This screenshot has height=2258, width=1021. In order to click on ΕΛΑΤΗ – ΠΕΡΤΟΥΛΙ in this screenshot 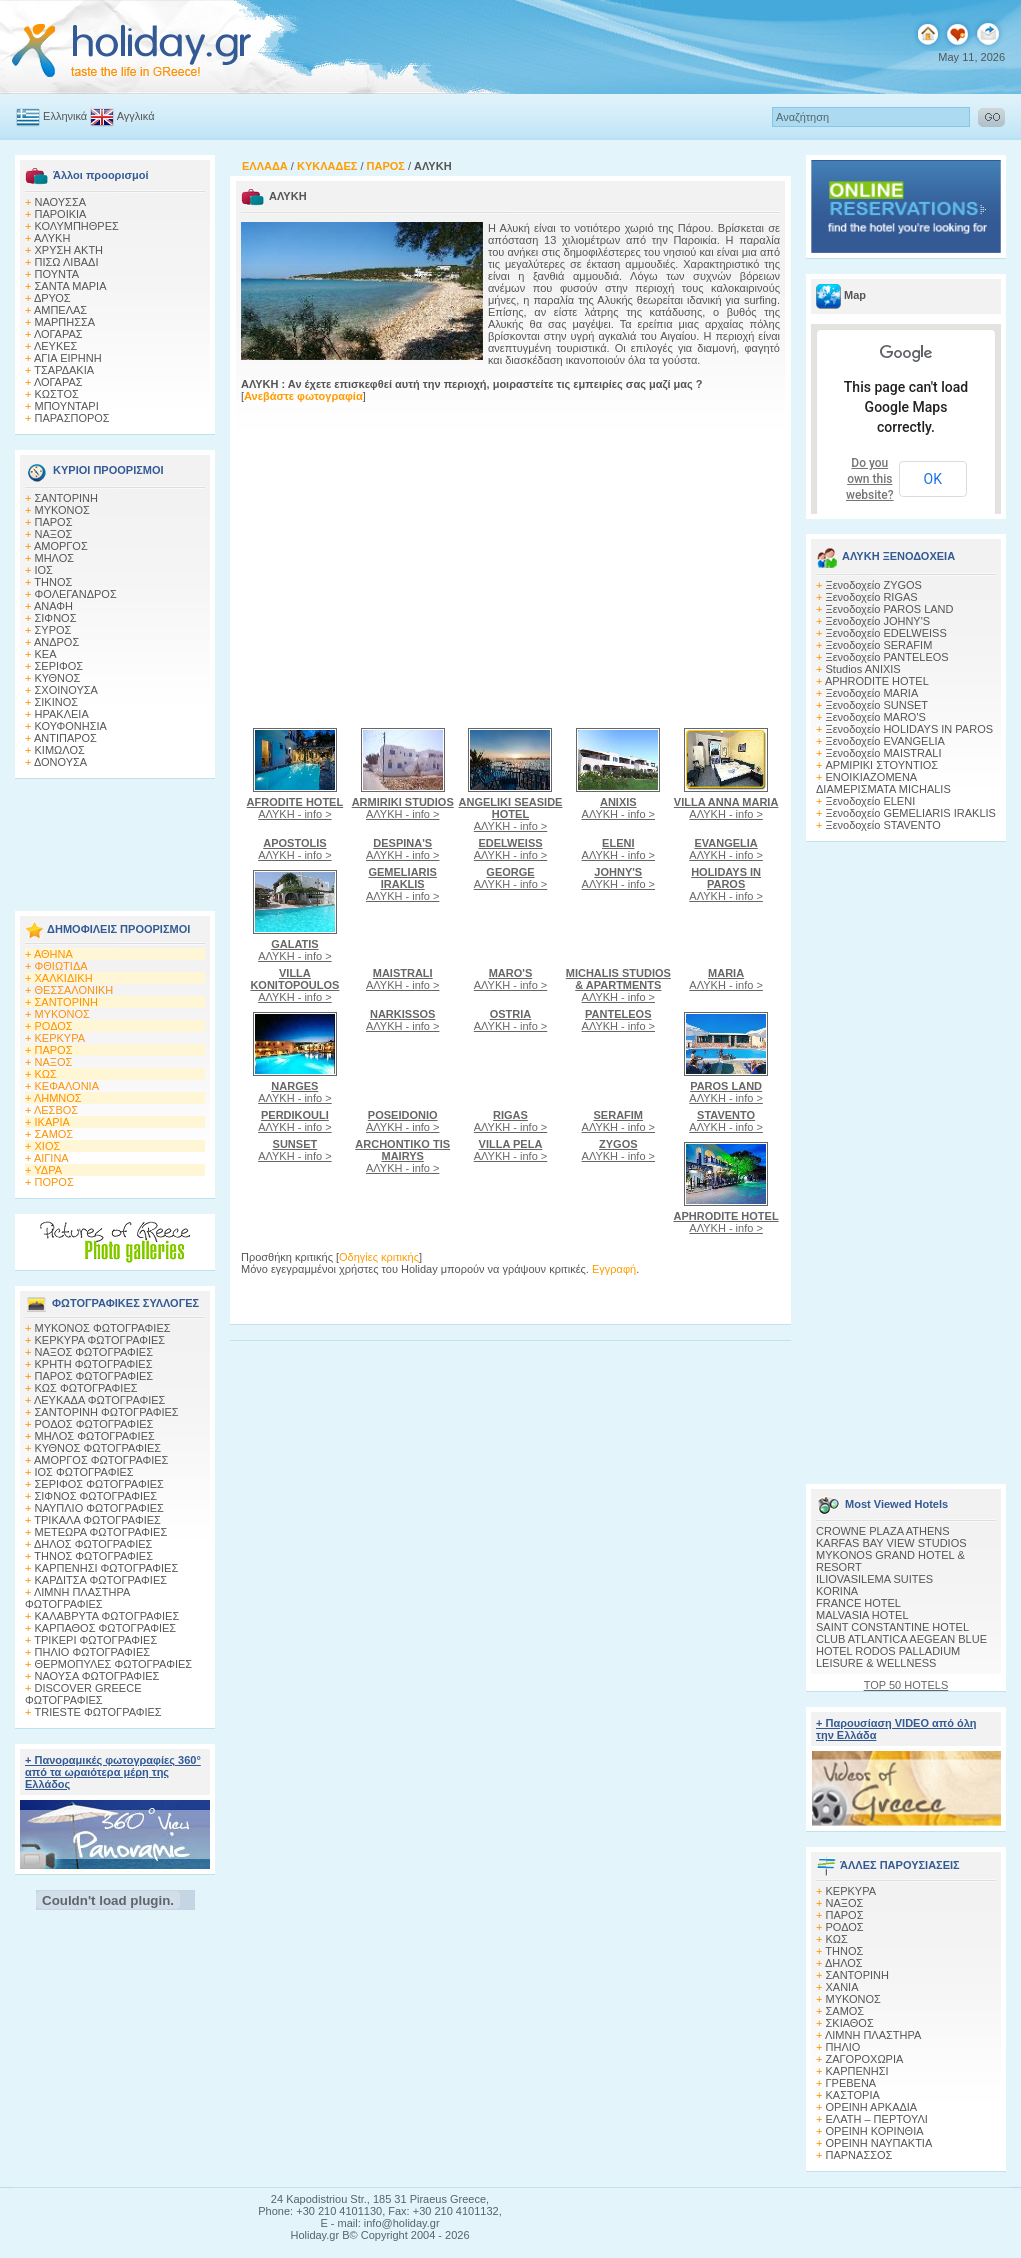, I will do `click(877, 2119)`.